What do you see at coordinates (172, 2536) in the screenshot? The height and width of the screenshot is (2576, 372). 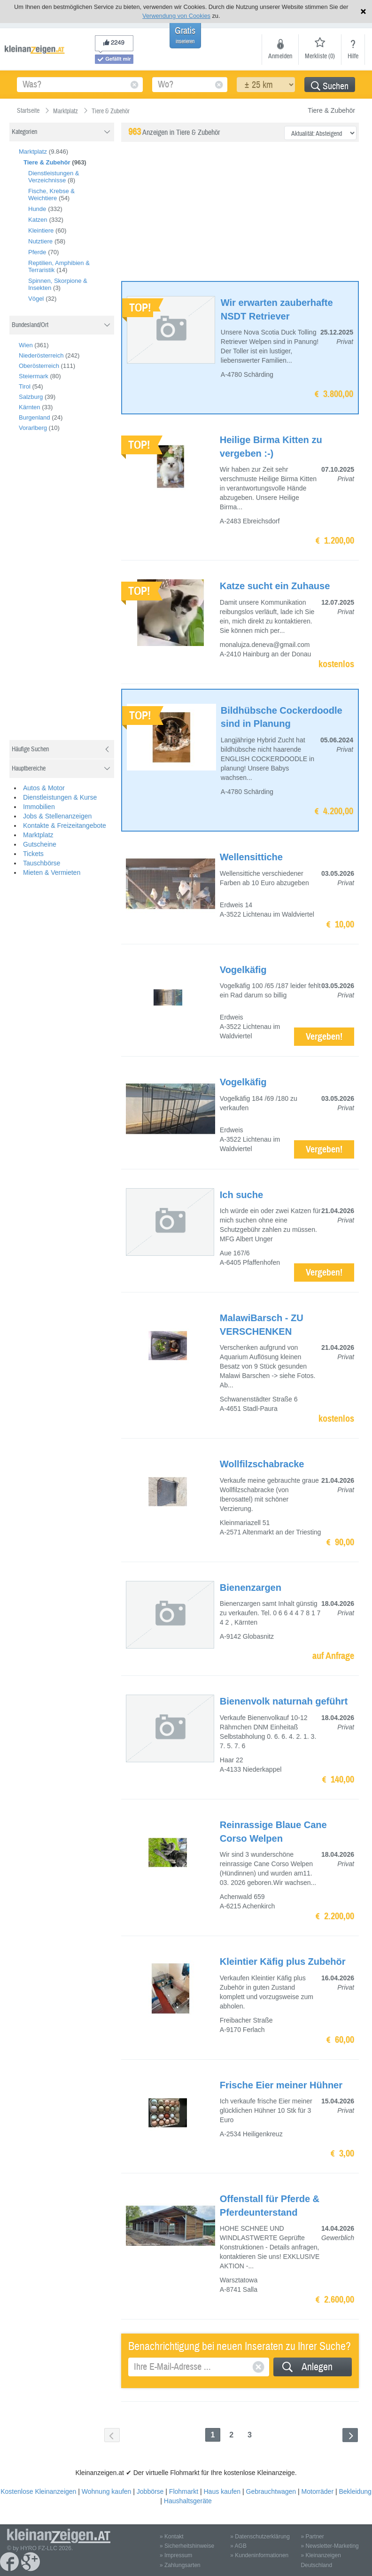 I see `» Kontakt` at bounding box center [172, 2536].